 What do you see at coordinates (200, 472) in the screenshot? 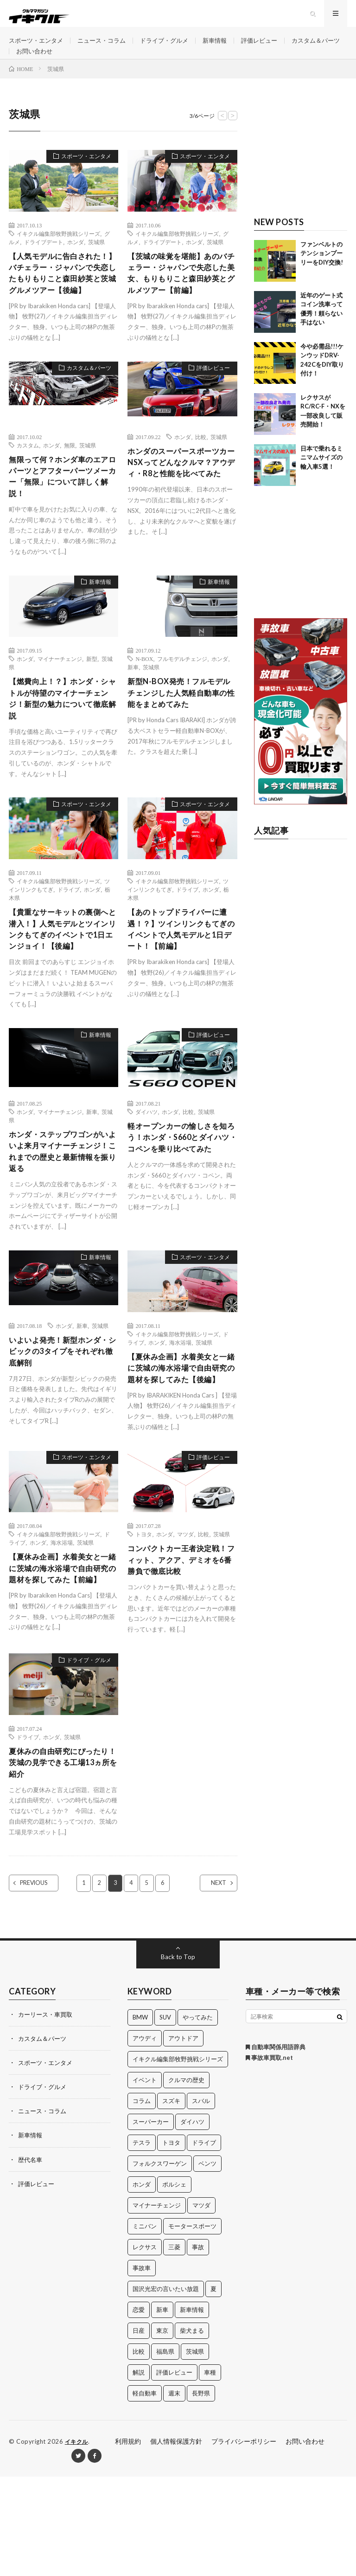
I see `比較` at bounding box center [200, 472].